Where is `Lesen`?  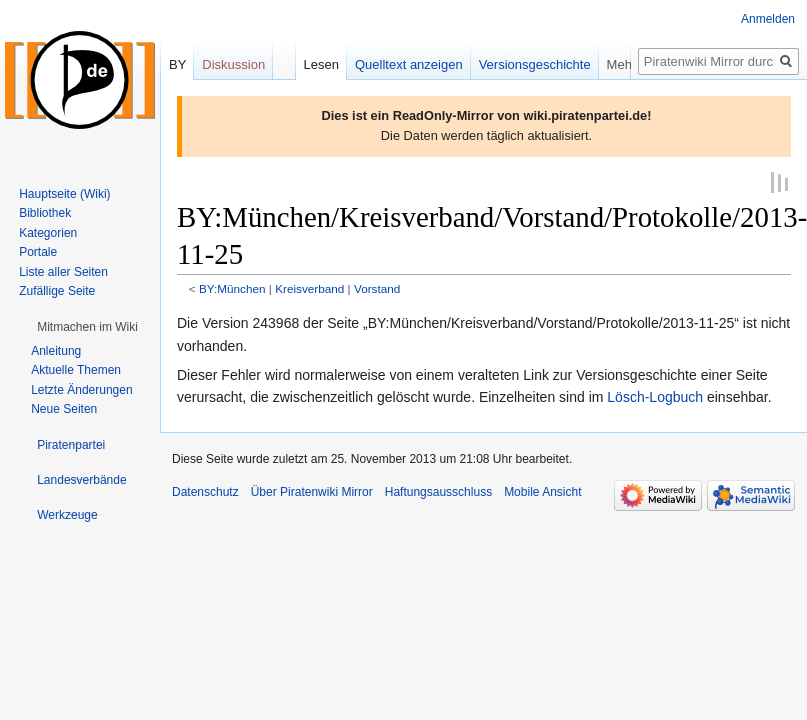 Lesen is located at coordinates (335, 64).